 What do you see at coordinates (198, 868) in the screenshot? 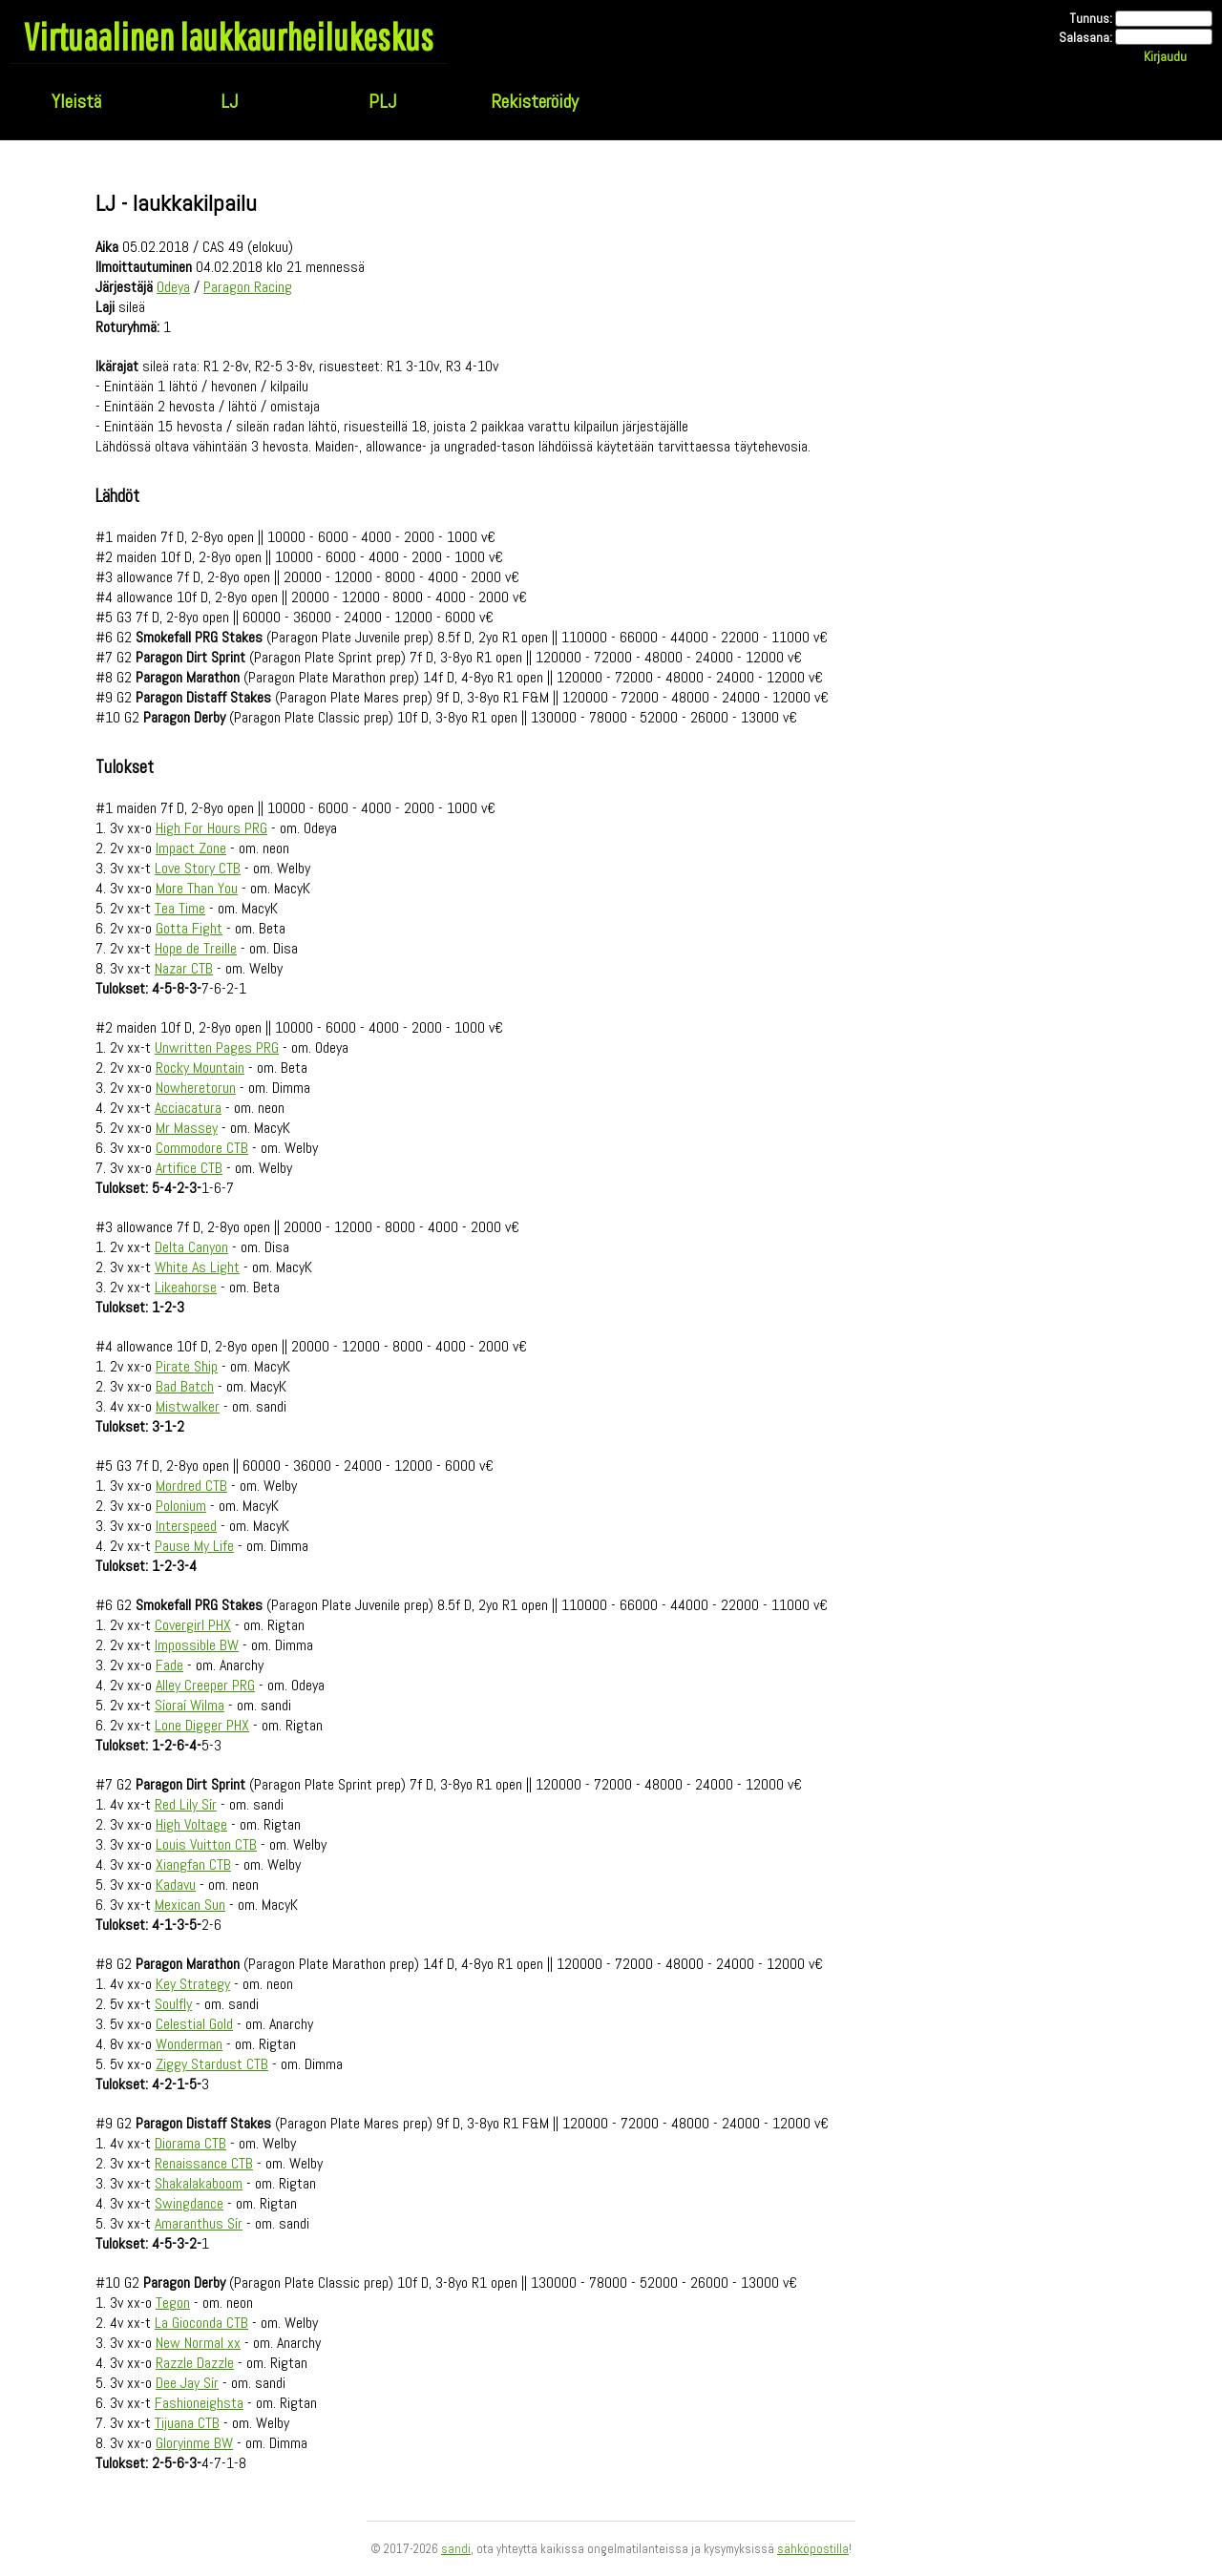
I see `Love Story CTB` at bounding box center [198, 868].